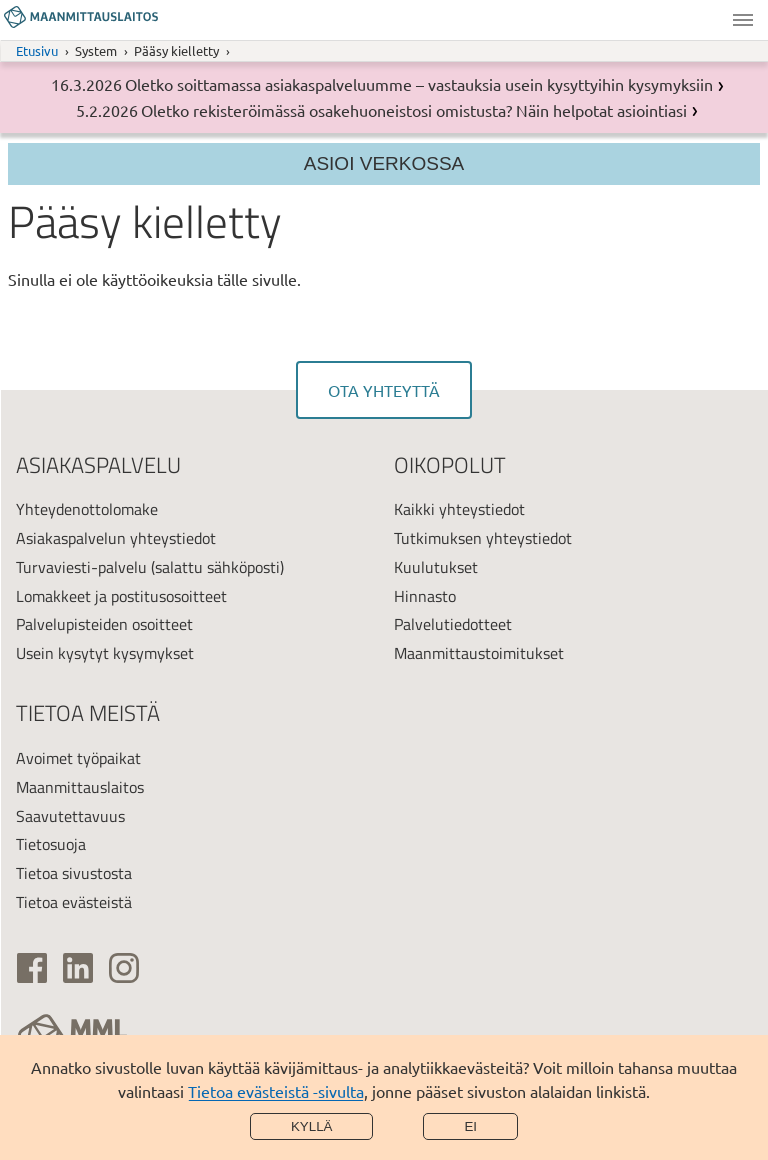  What do you see at coordinates (78, 758) in the screenshot?
I see `Avoimet työpaikat` at bounding box center [78, 758].